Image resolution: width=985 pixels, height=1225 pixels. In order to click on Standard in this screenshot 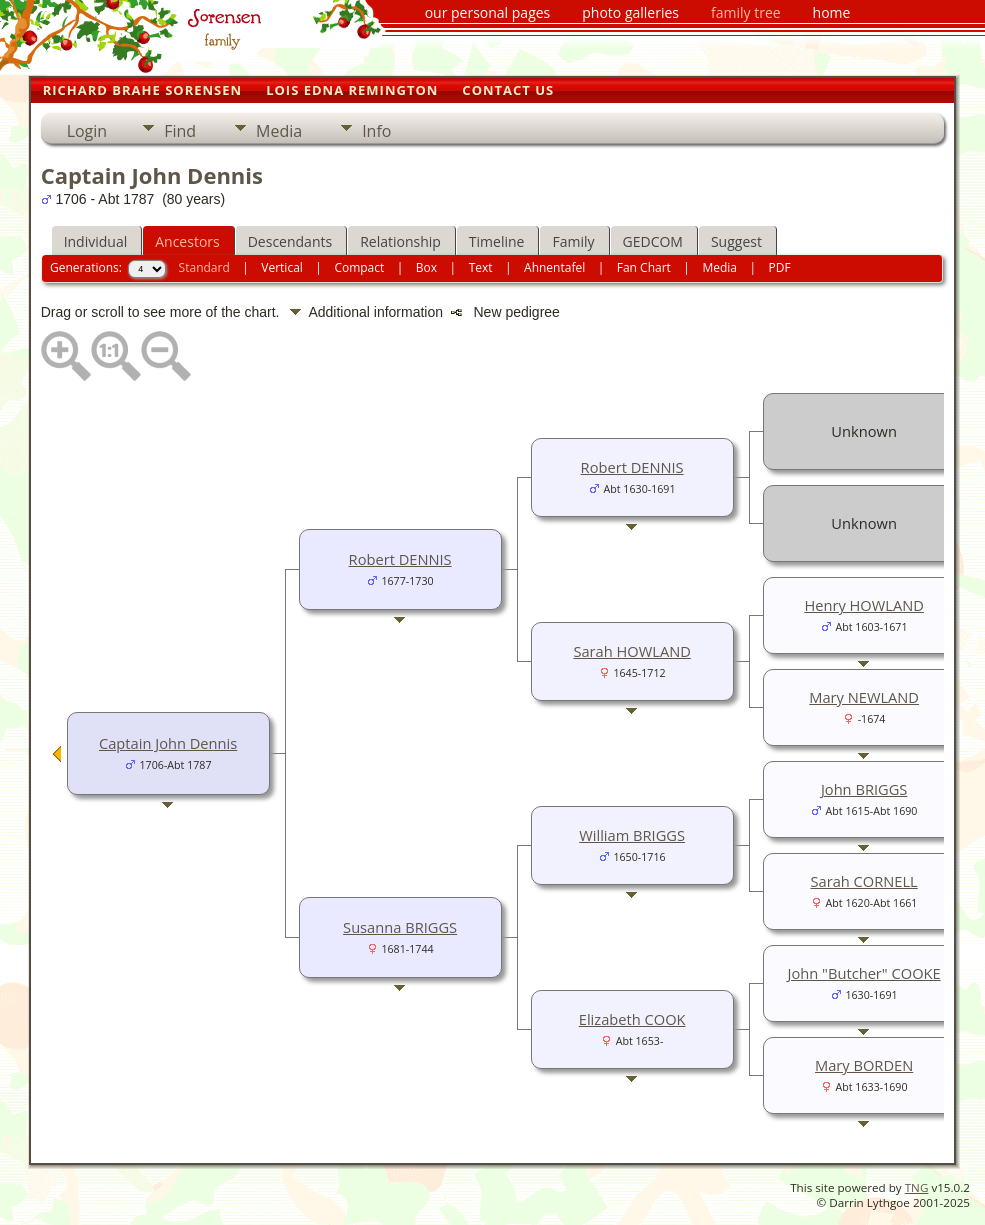, I will do `click(204, 267)`.